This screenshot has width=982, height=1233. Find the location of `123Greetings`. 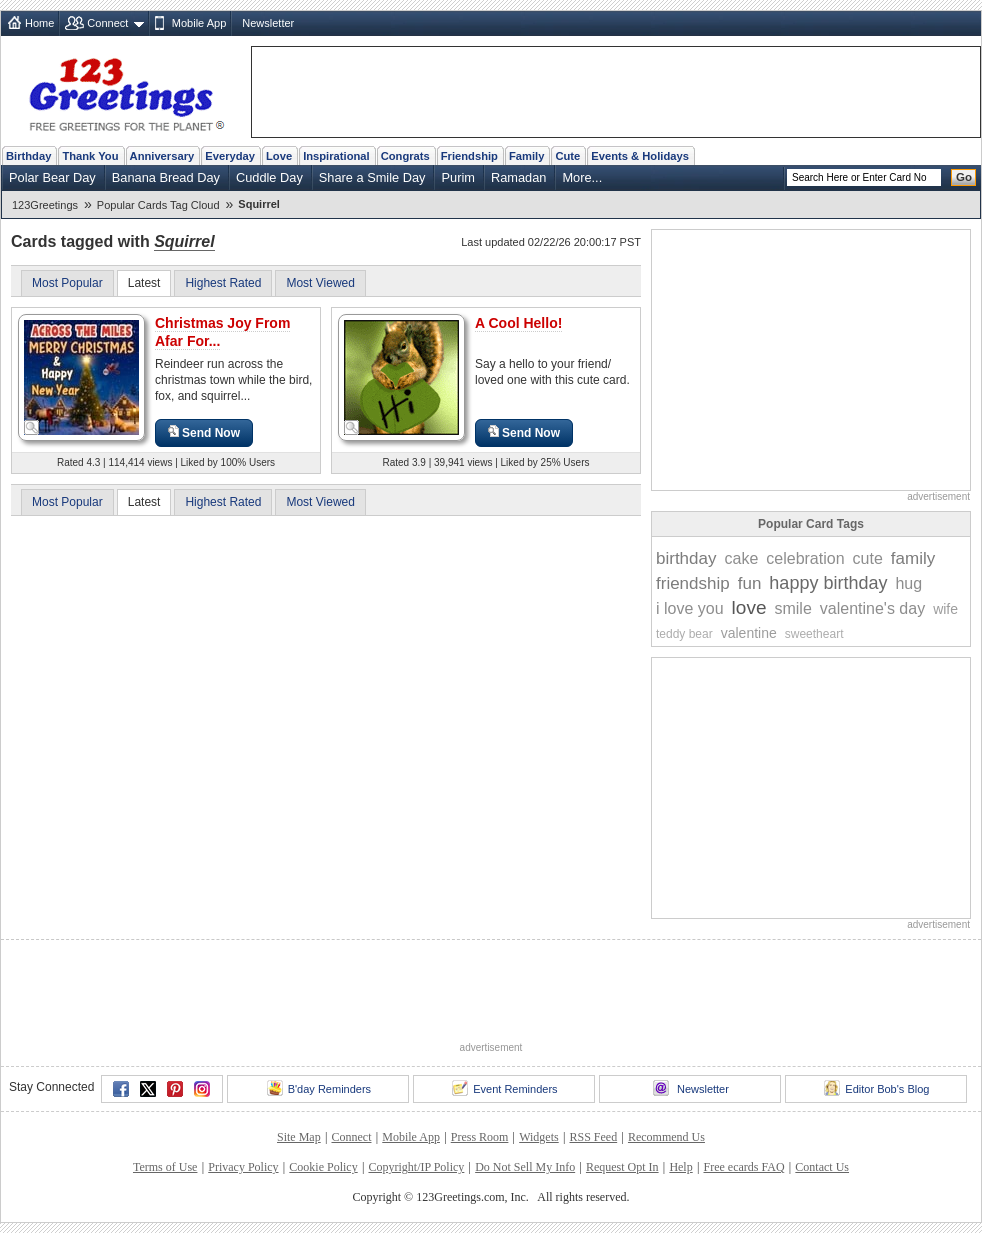

123Greetings is located at coordinates (45, 205).